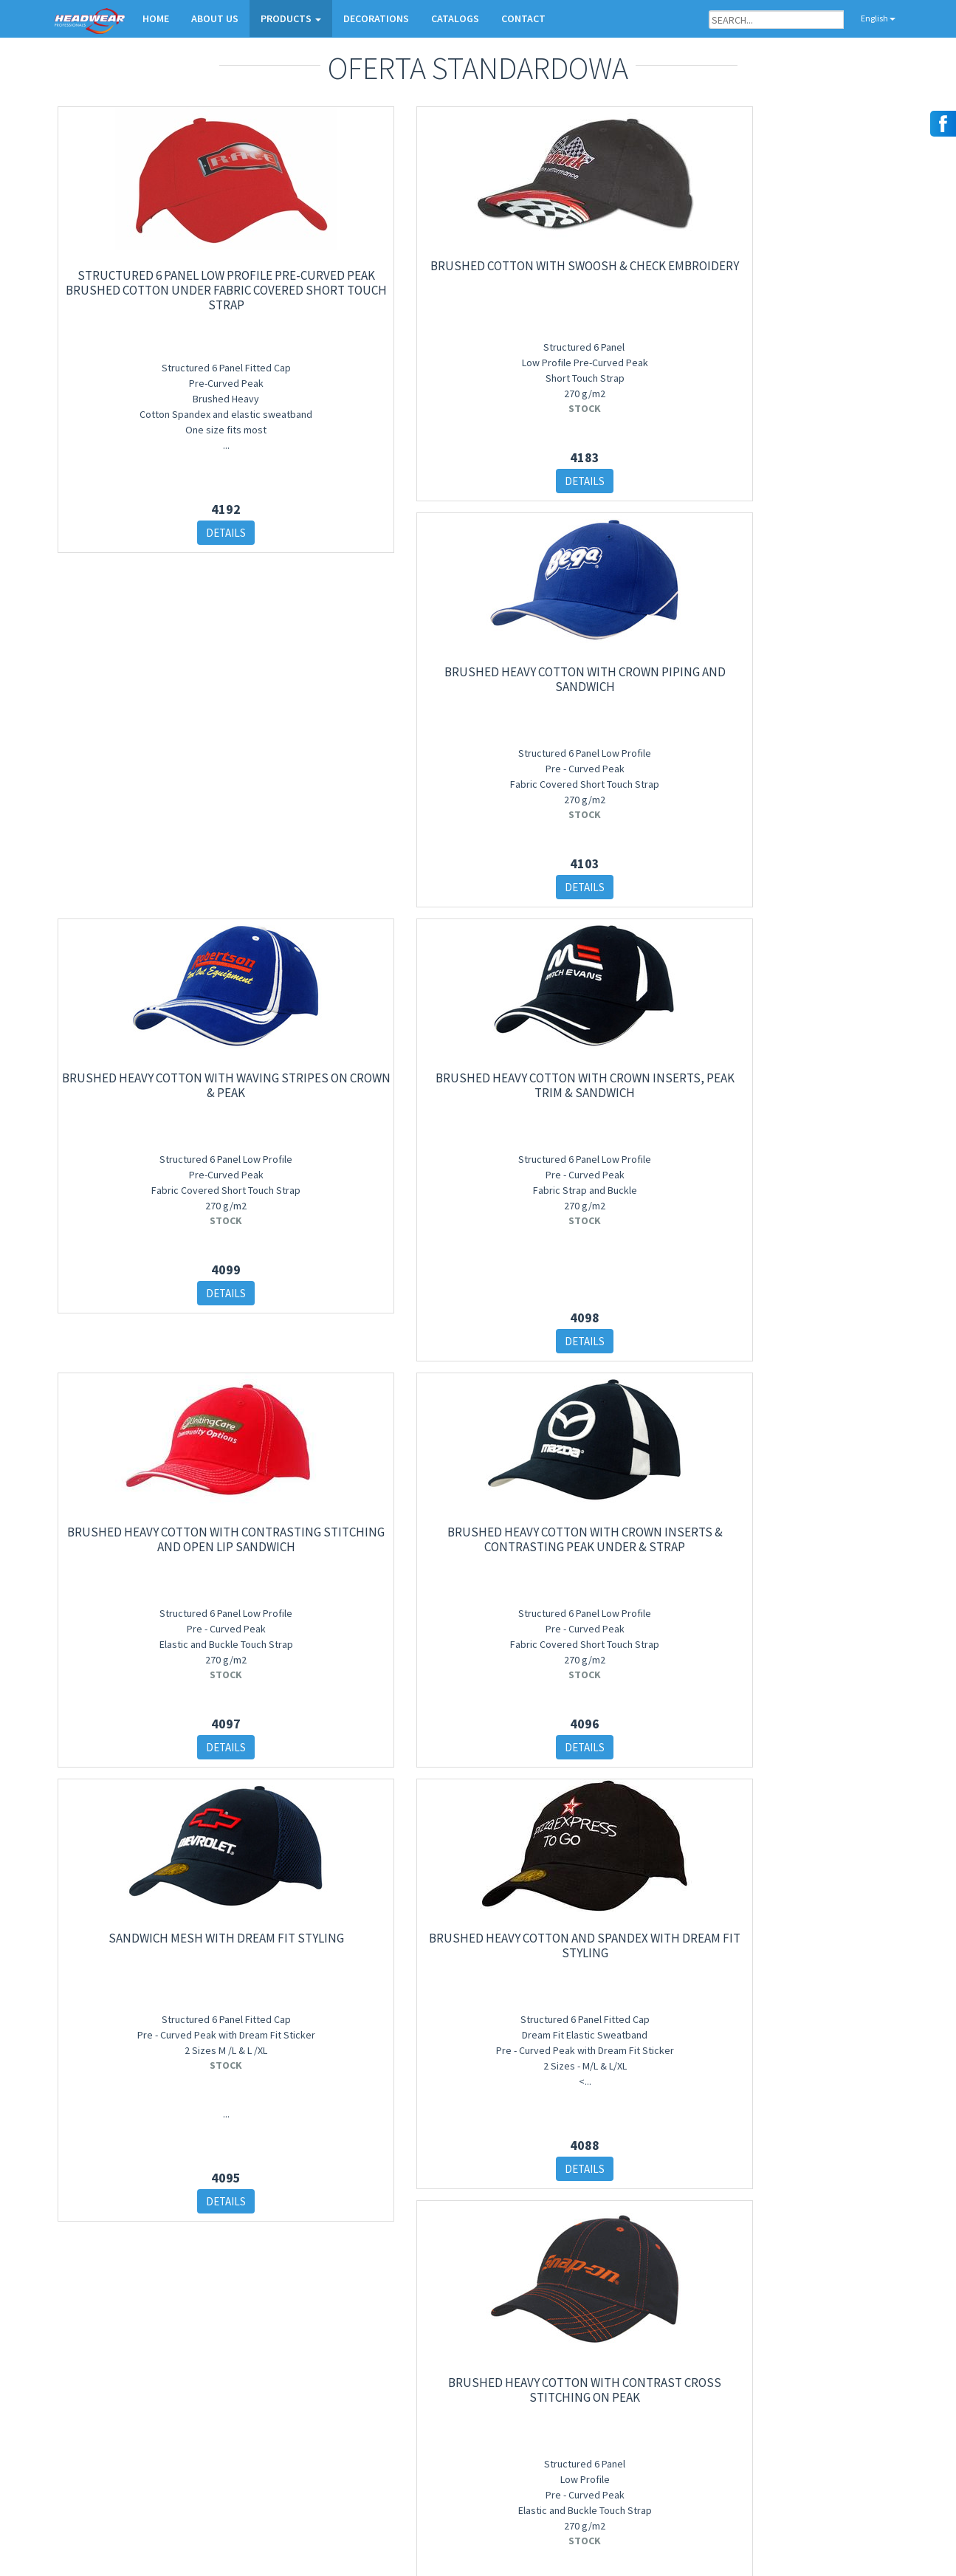 The height and width of the screenshot is (2576, 956). What do you see at coordinates (802, 663) in the screenshot?
I see `Brushed Heavy Cotton with Crown Inserts & Contrasting Peak Under & Strap` at bounding box center [802, 663].